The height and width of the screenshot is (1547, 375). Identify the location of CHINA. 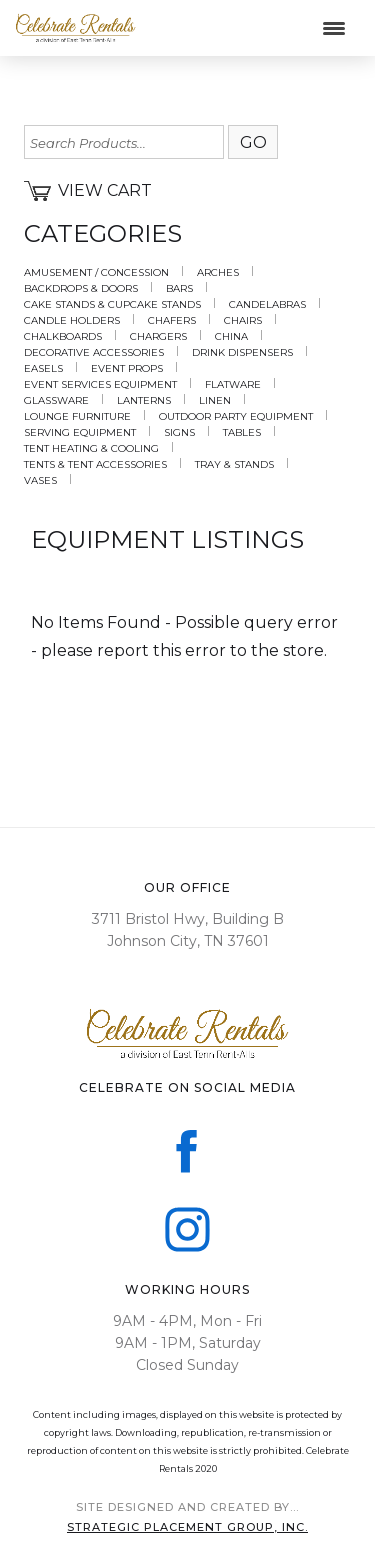
(231, 337).